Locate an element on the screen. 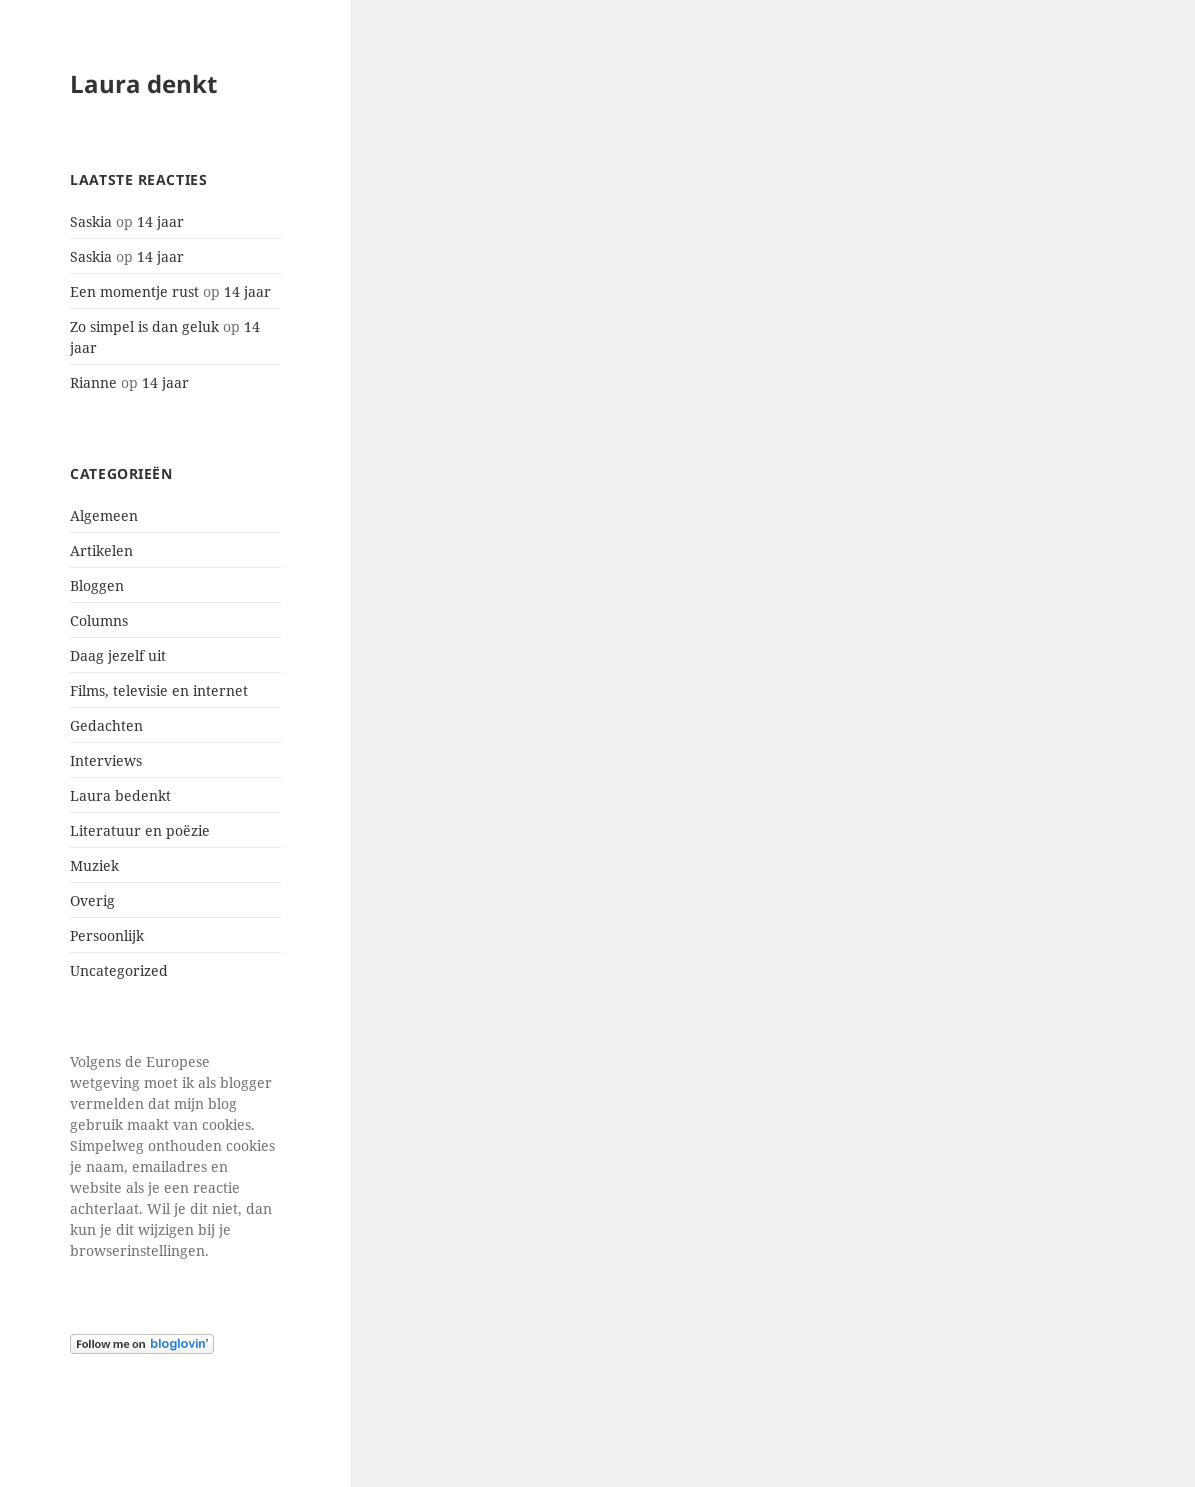  Persoonlijk is located at coordinates (107, 935).